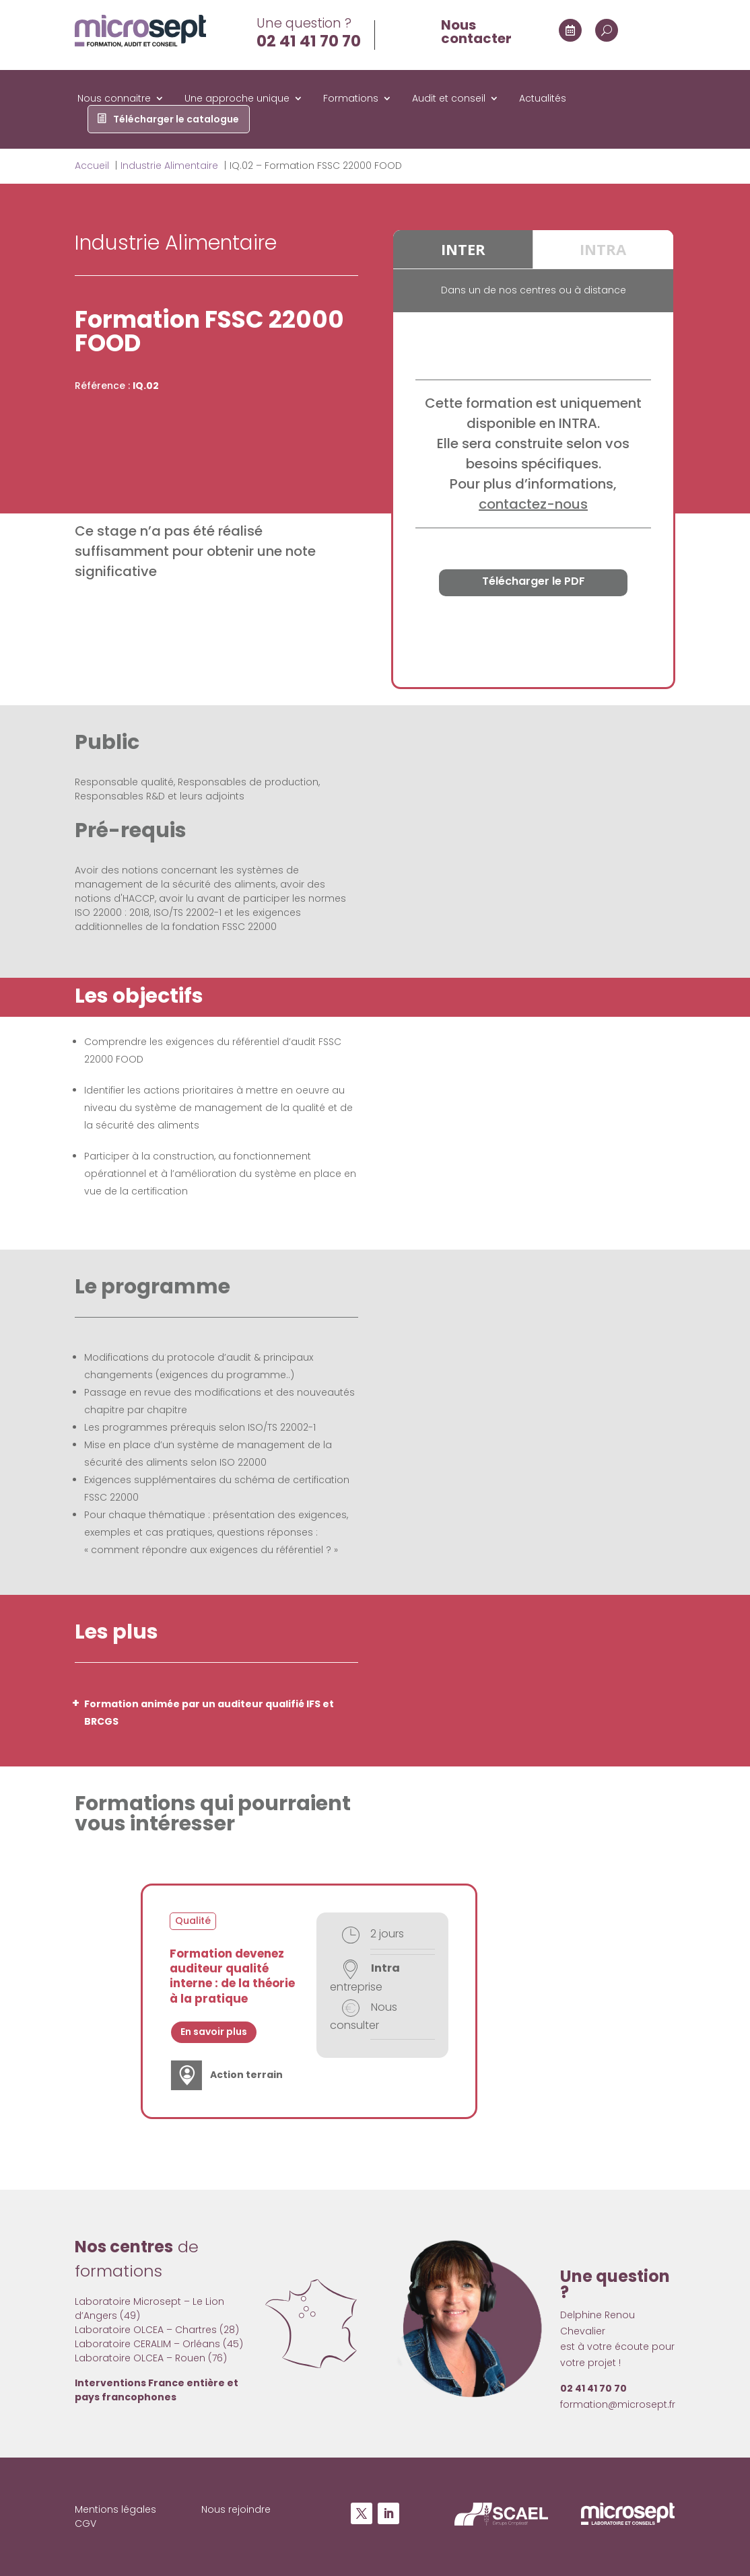 This screenshot has height=2576, width=750. Describe the element at coordinates (533, 504) in the screenshot. I see `contactez-nous` at that location.